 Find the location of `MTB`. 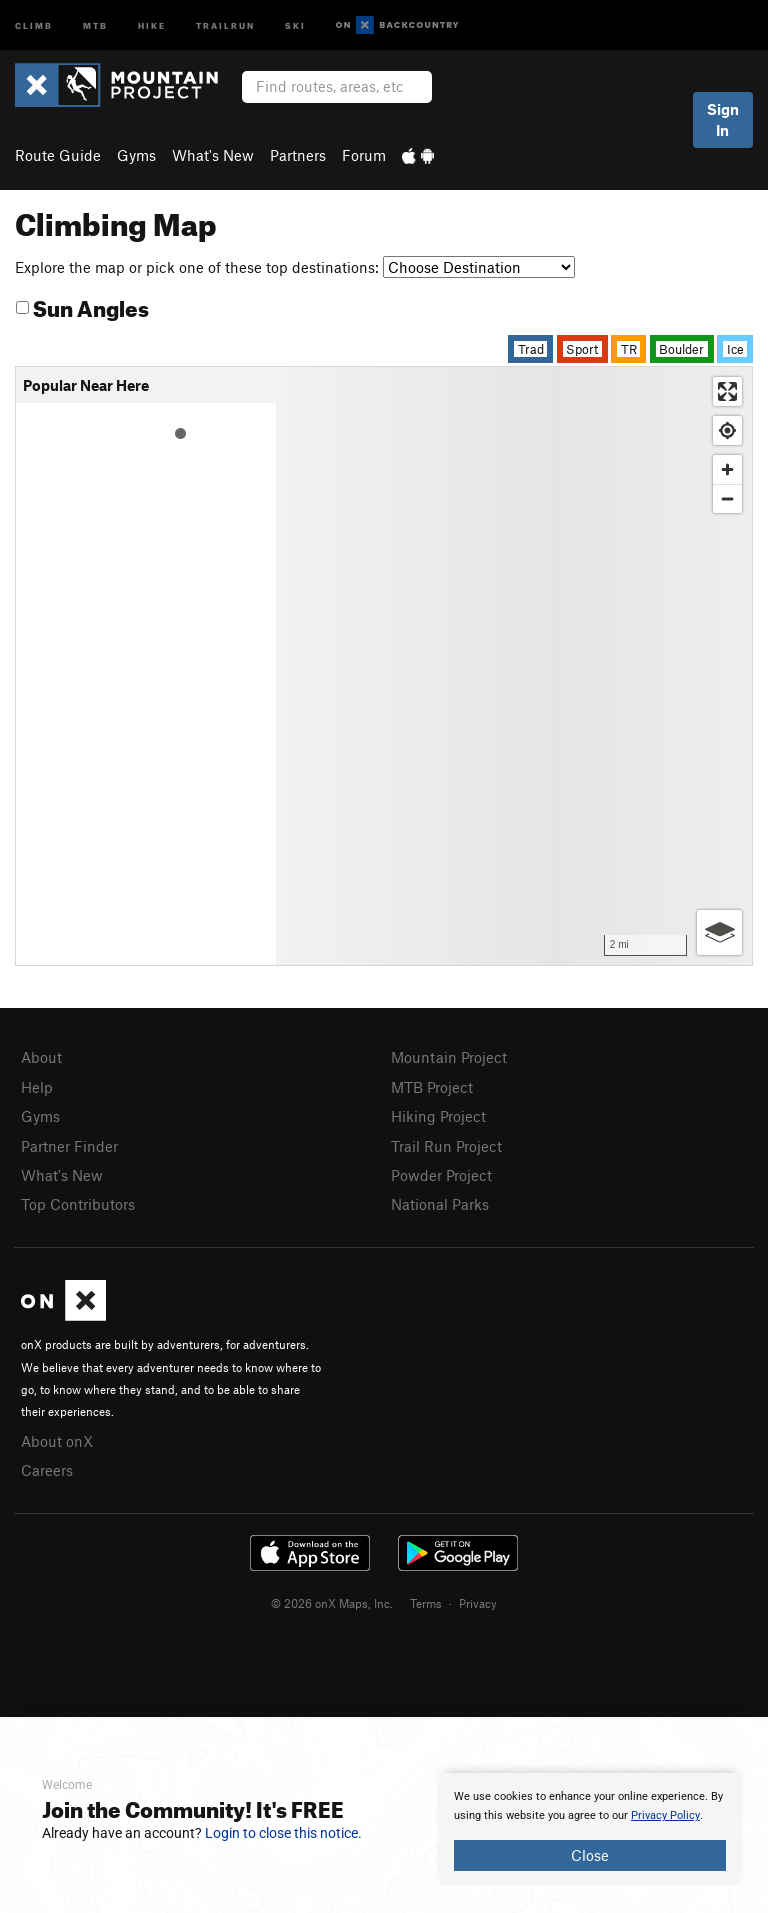

MTB is located at coordinates (95, 24).